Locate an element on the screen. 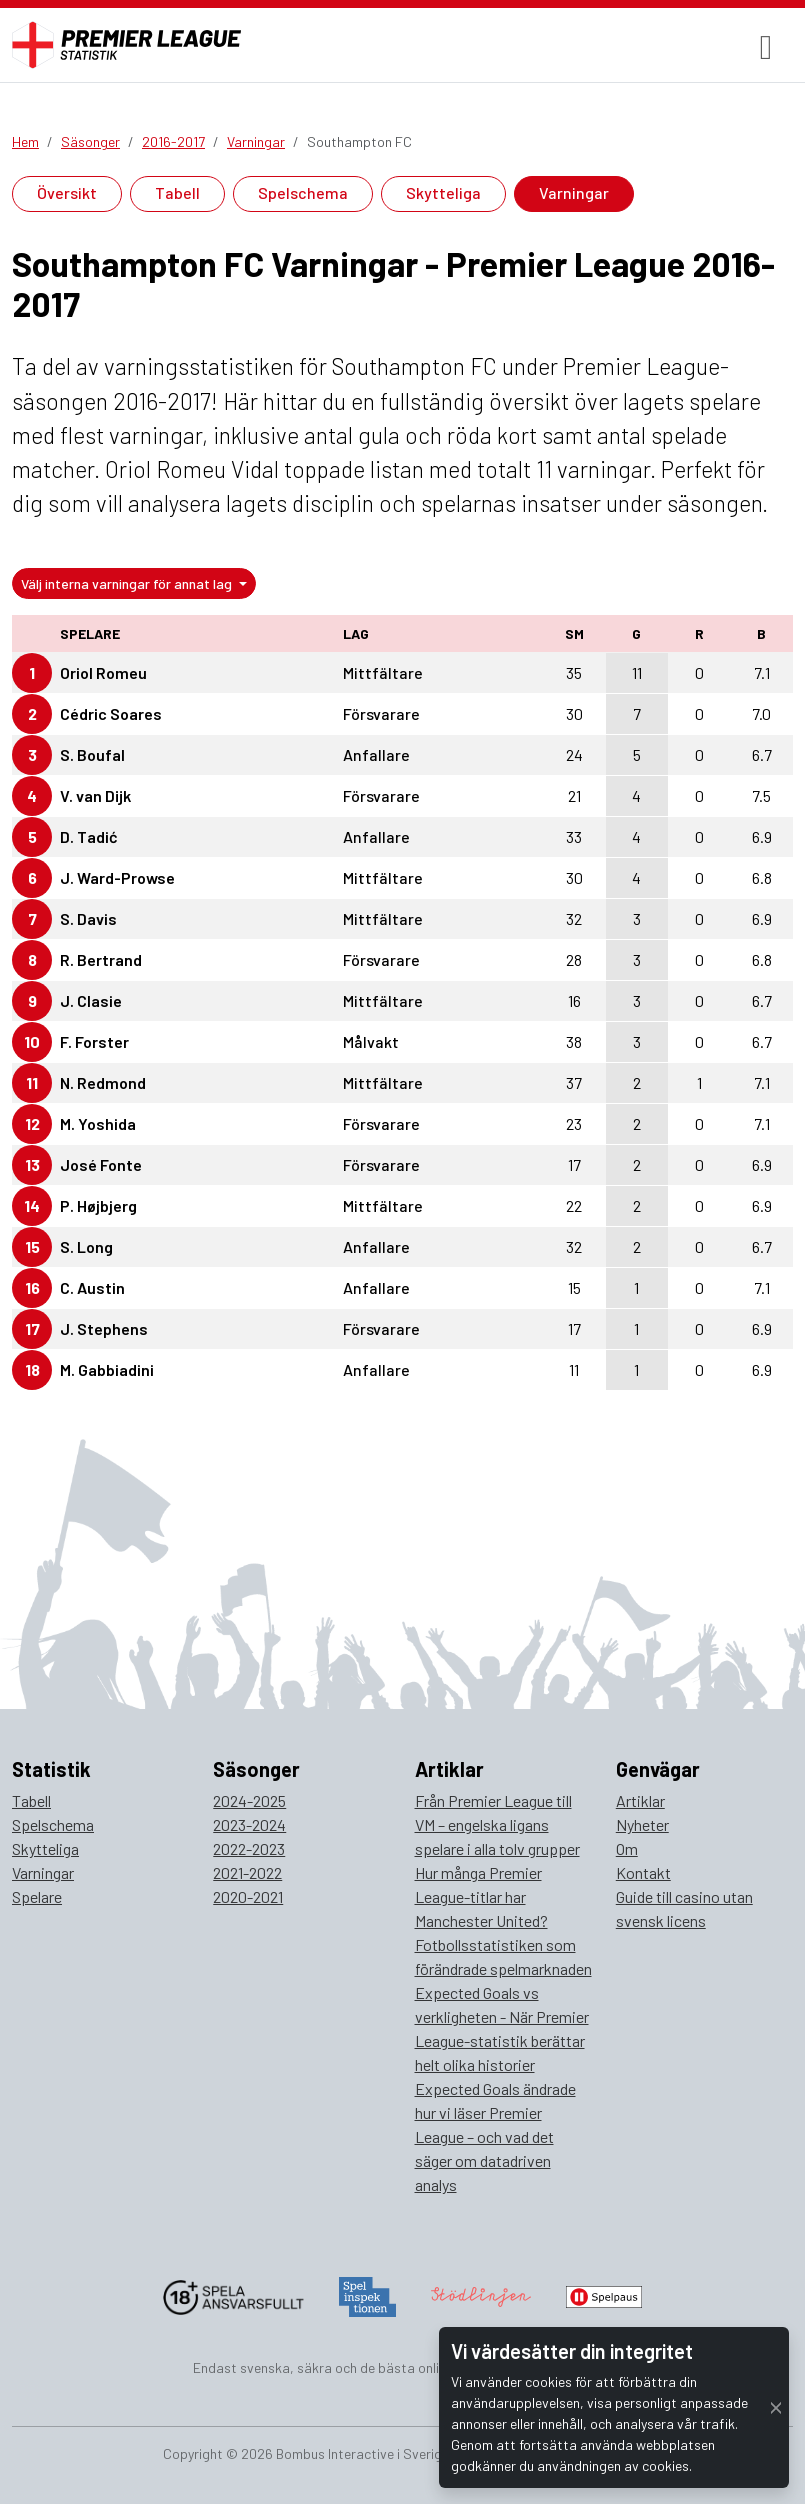  Nyheter is located at coordinates (642, 1824).